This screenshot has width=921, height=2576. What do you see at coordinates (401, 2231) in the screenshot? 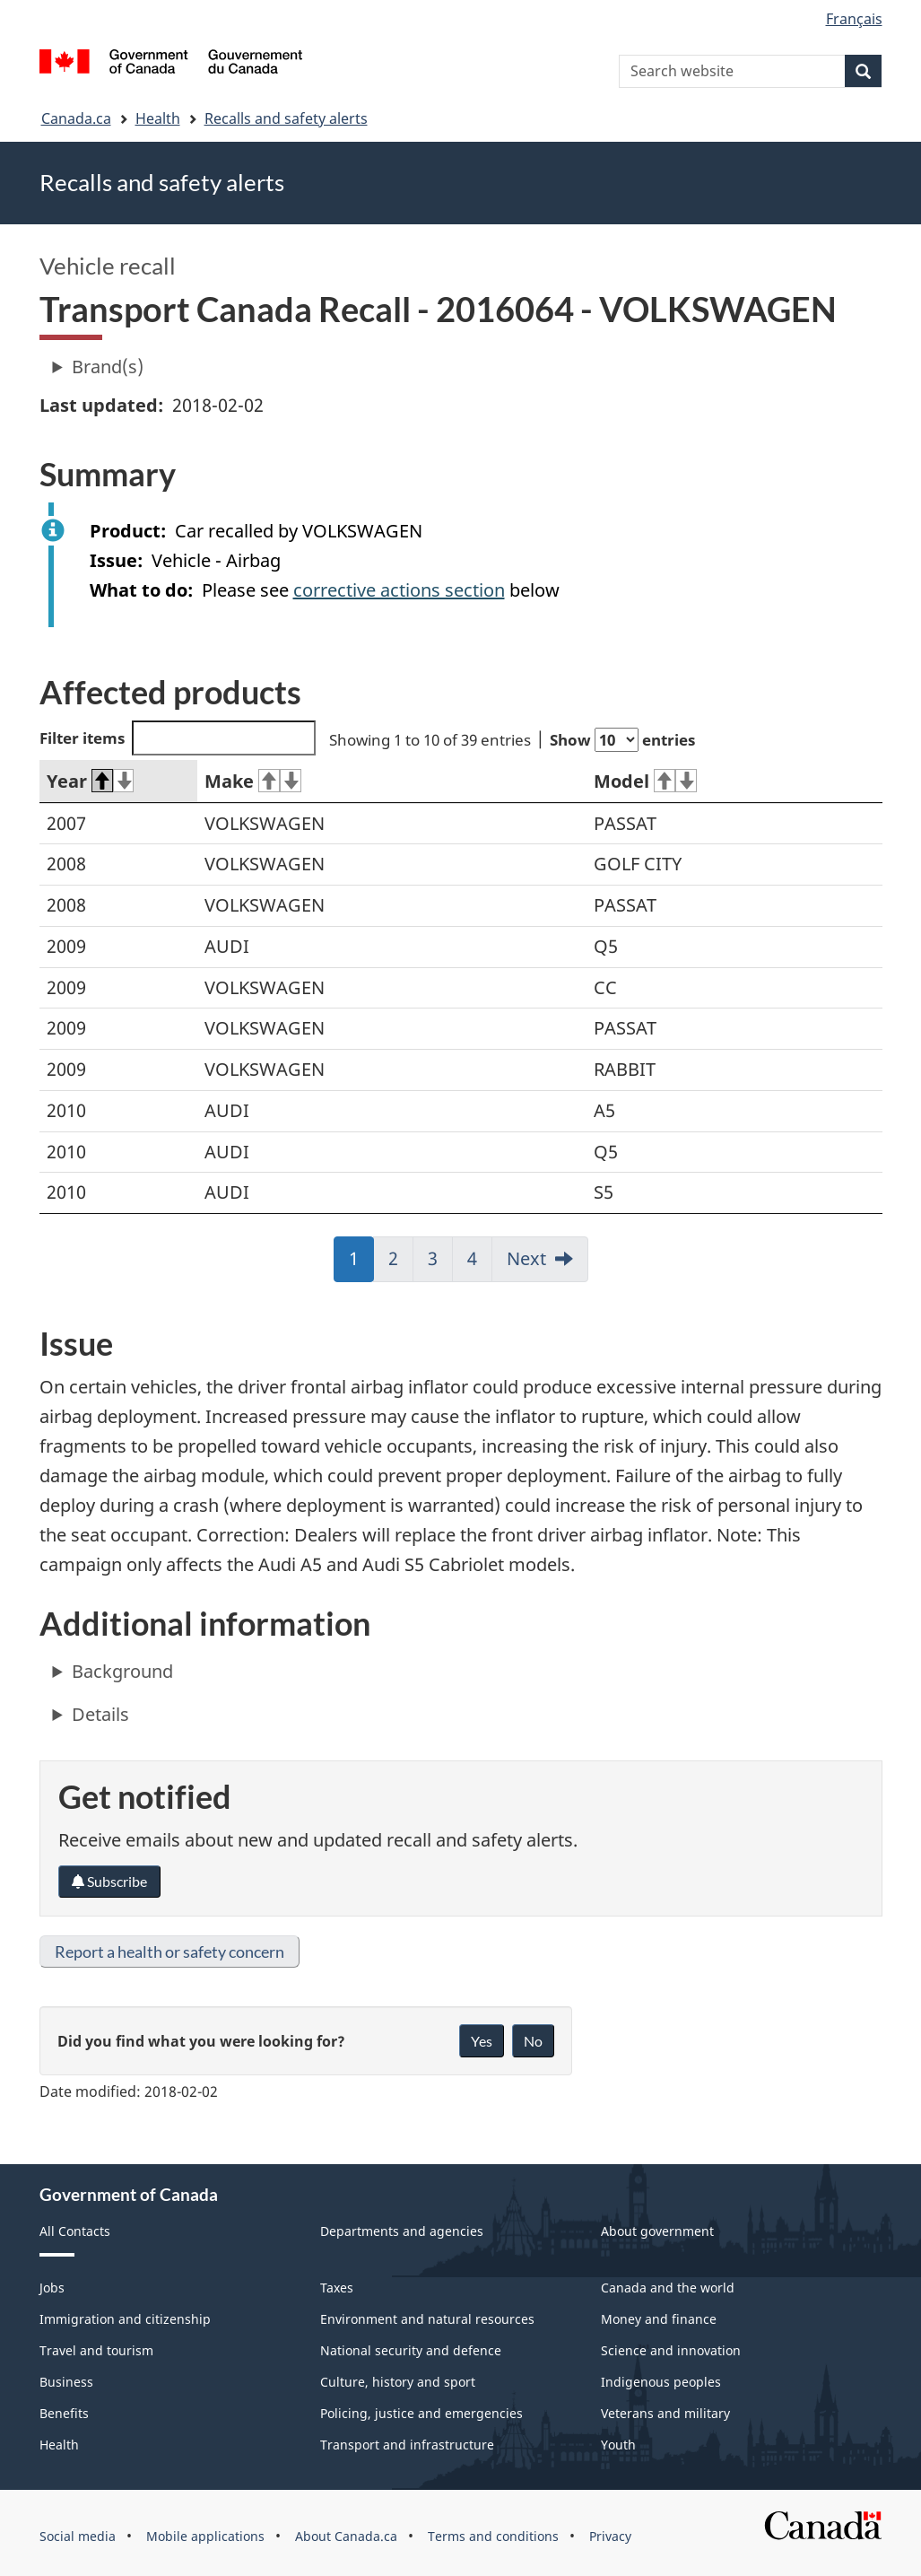
I see `Departments and agencies` at bounding box center [401, 2231].